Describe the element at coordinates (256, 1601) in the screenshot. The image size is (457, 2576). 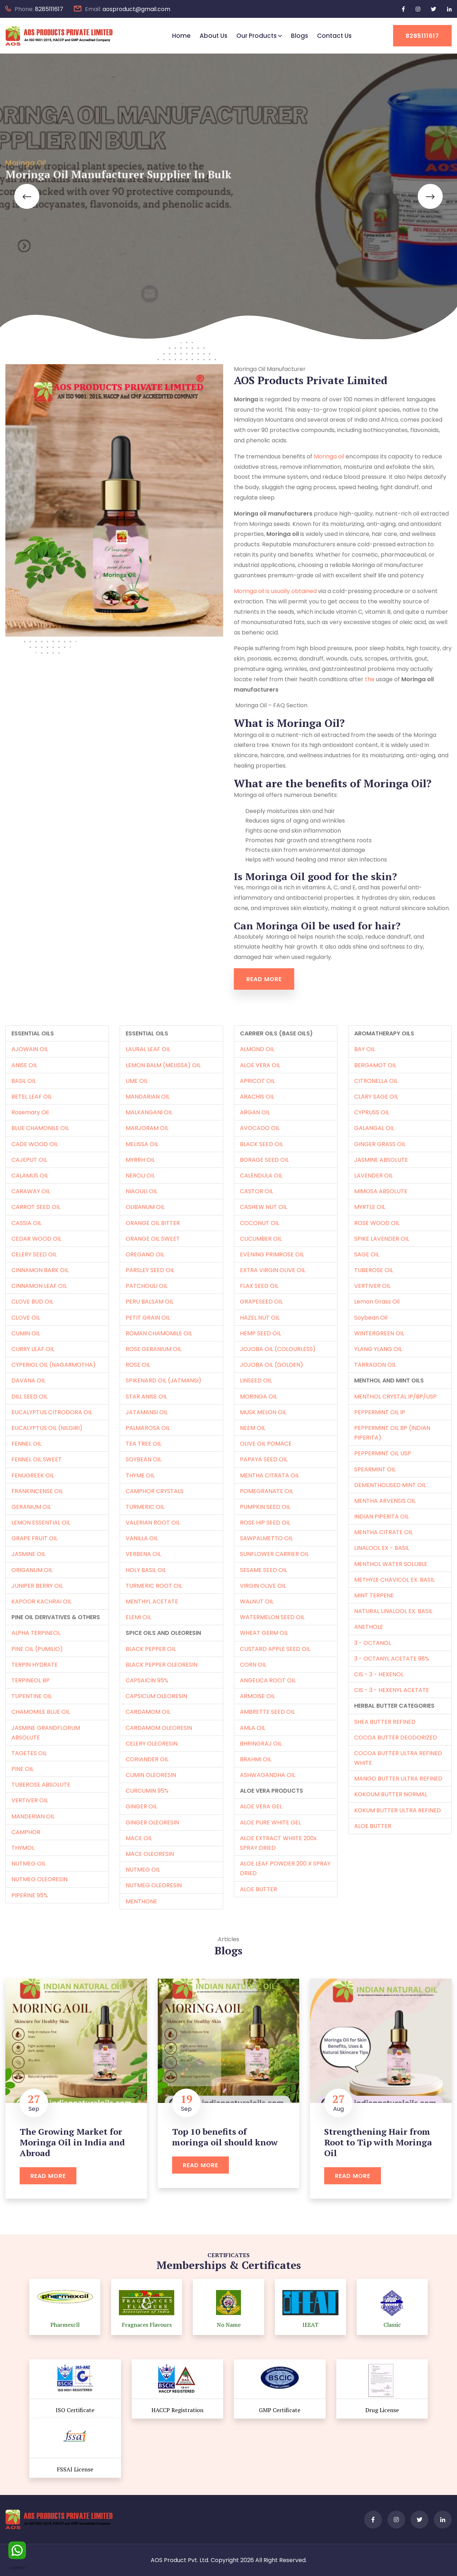
I see `WALNUT OIL` at that location.